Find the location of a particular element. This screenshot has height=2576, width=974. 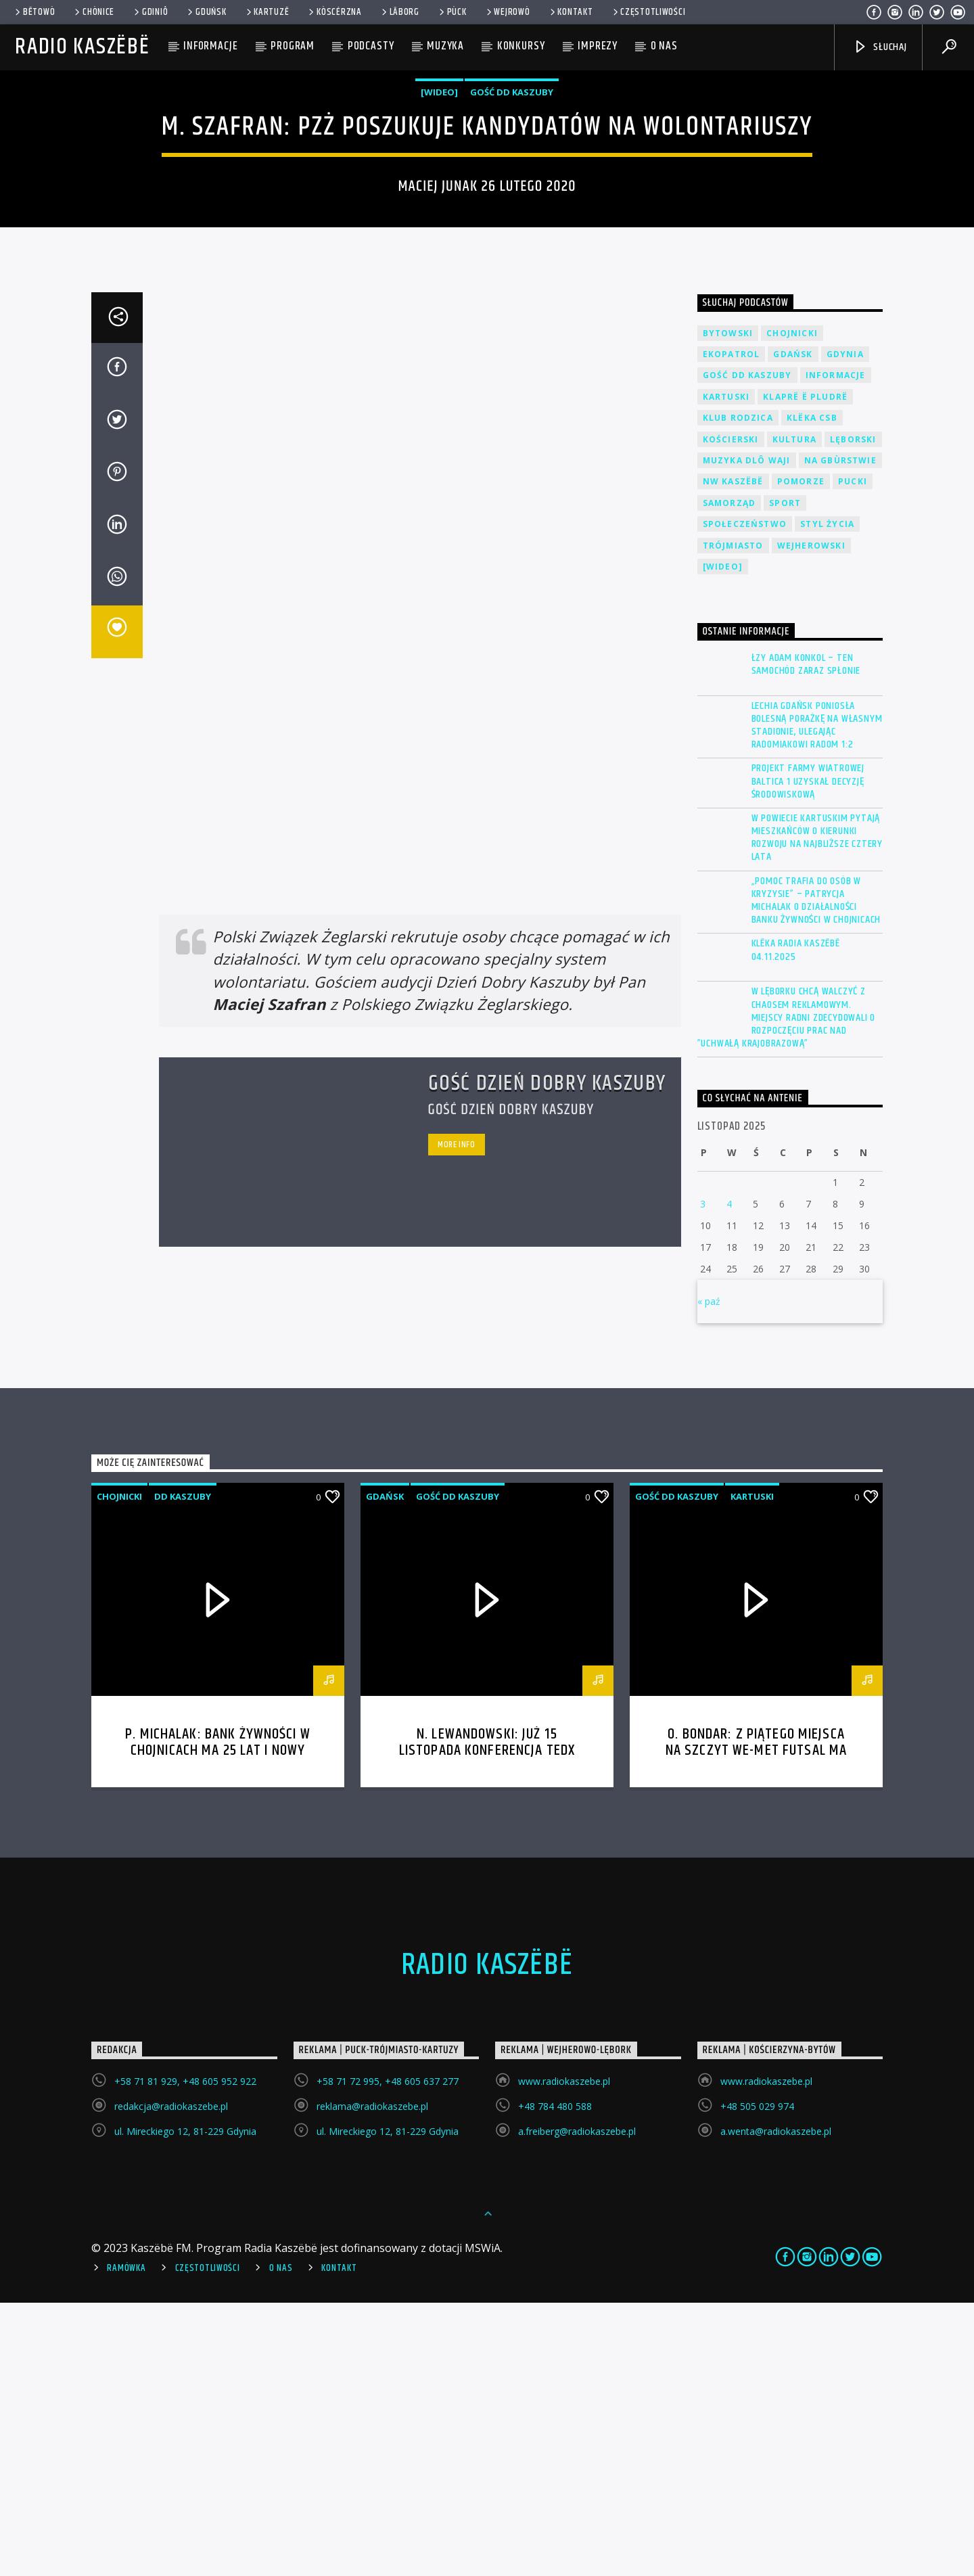

Informacje is located at coordinates (210, 46).